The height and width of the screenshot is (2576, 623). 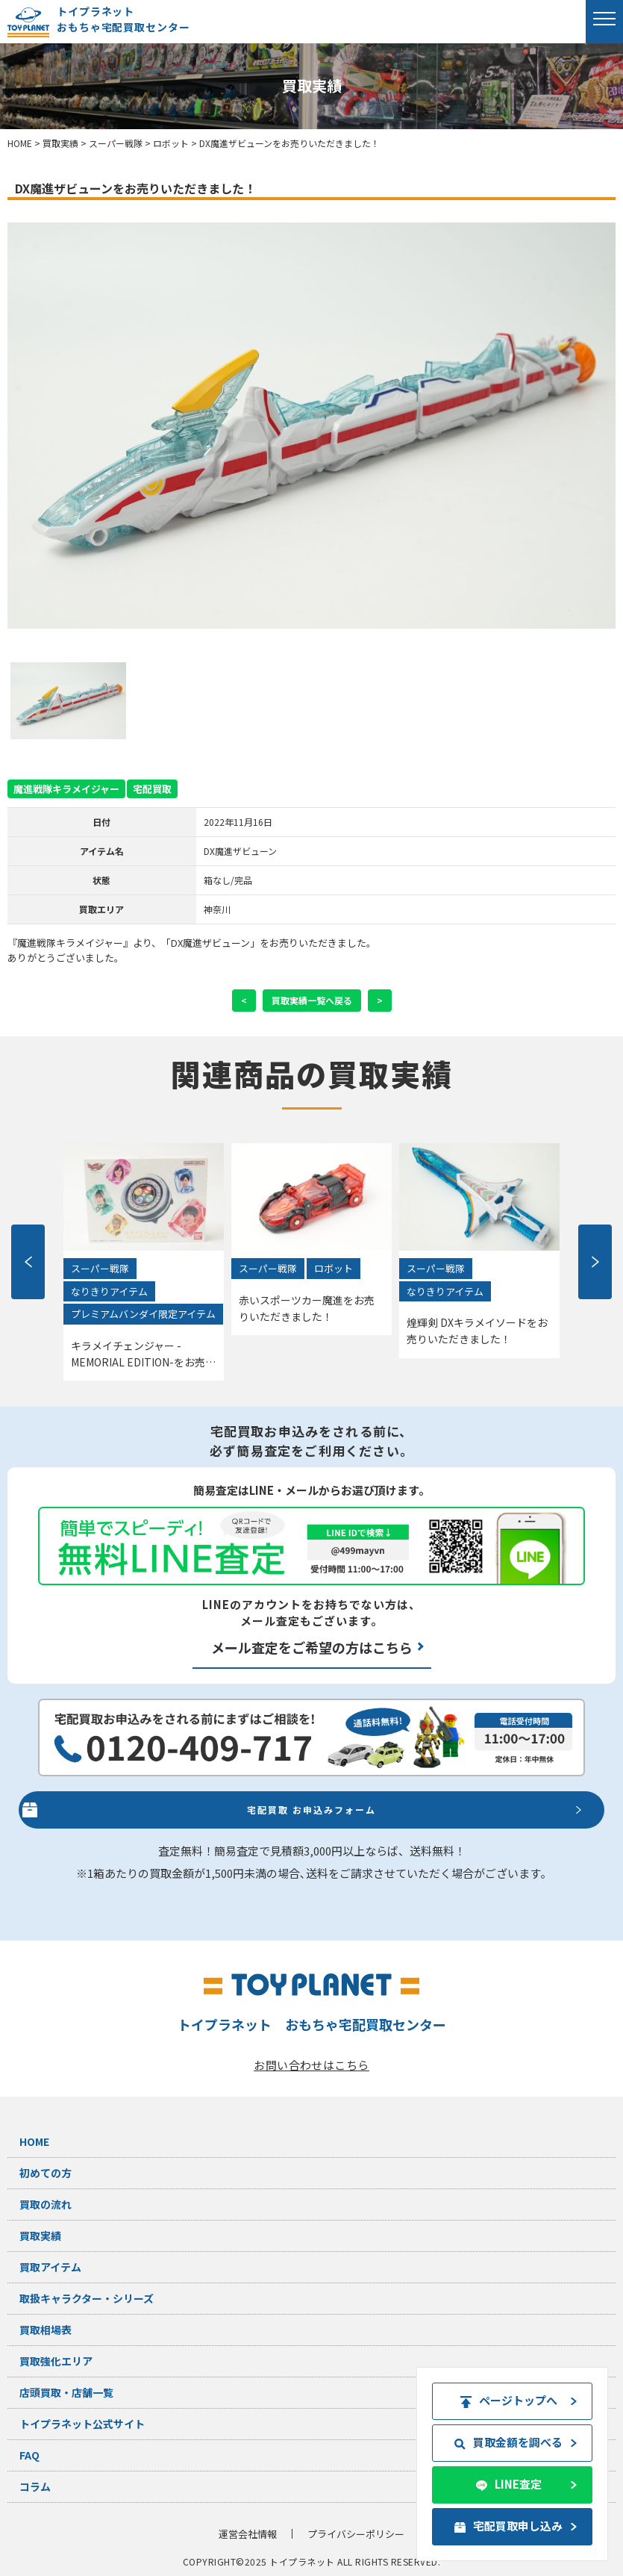 What do you see at coordinates (595, 1262) in the screenshot?
I see `Next` at bounding box center [595, 1262].